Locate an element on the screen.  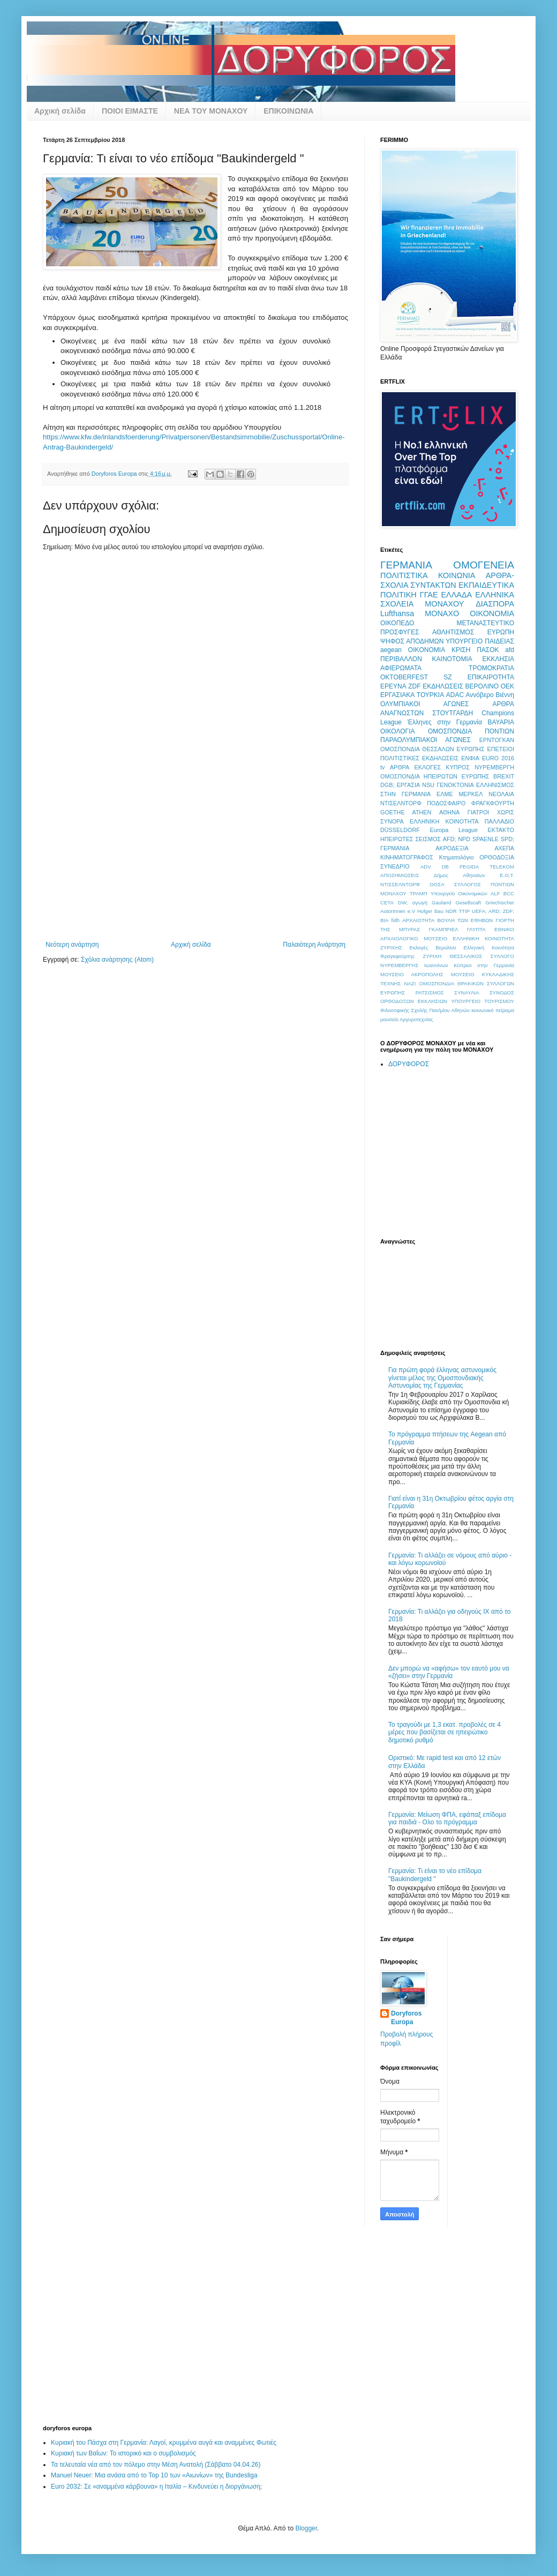
PEGIDA is located at coordinates (469, 867).